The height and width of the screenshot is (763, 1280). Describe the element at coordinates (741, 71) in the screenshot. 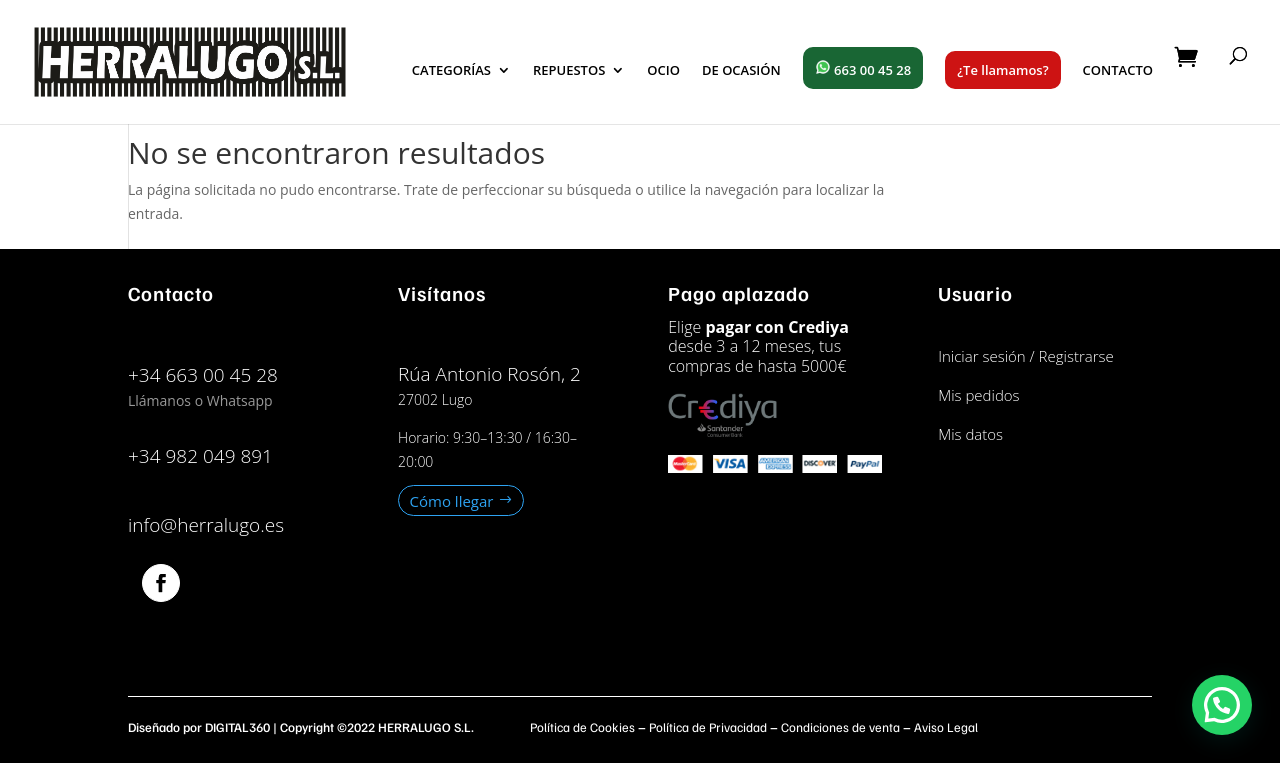

I see `DE OCASIÓN` at that location.